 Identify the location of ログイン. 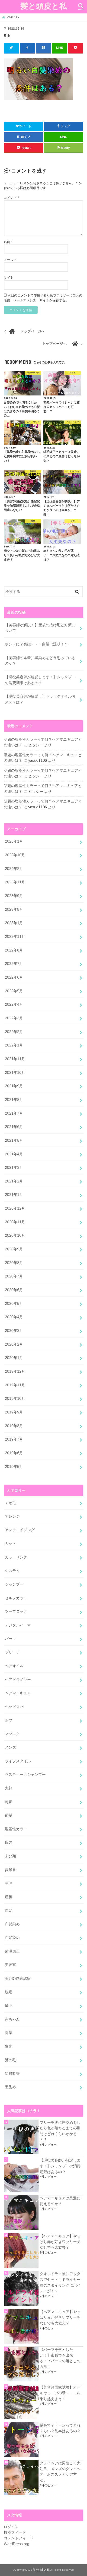
(11, 2527).